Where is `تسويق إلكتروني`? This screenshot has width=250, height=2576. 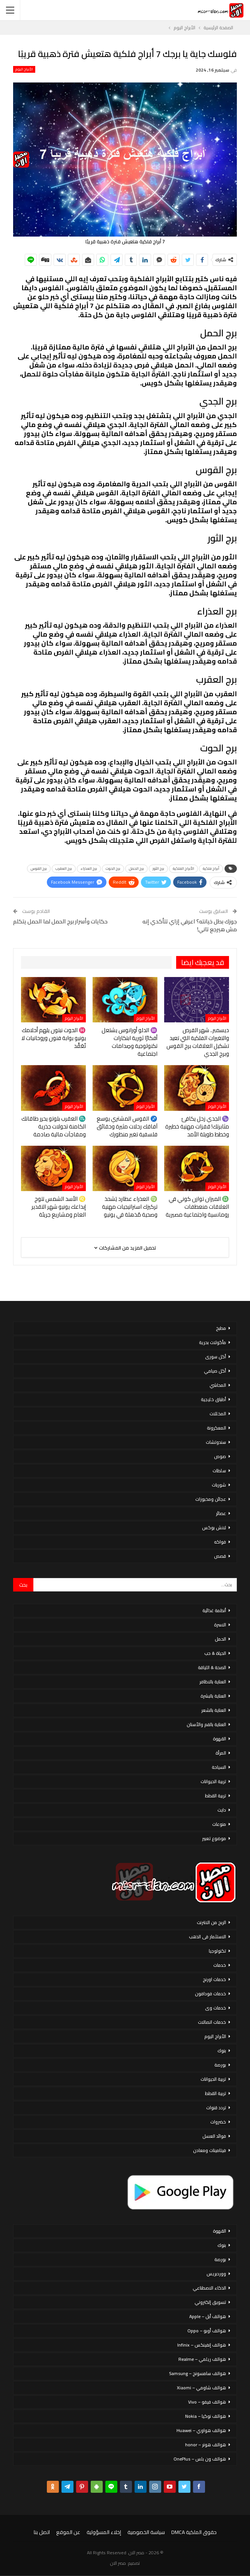
تسويق إلكتروني is located at coordinates (210, 2302).